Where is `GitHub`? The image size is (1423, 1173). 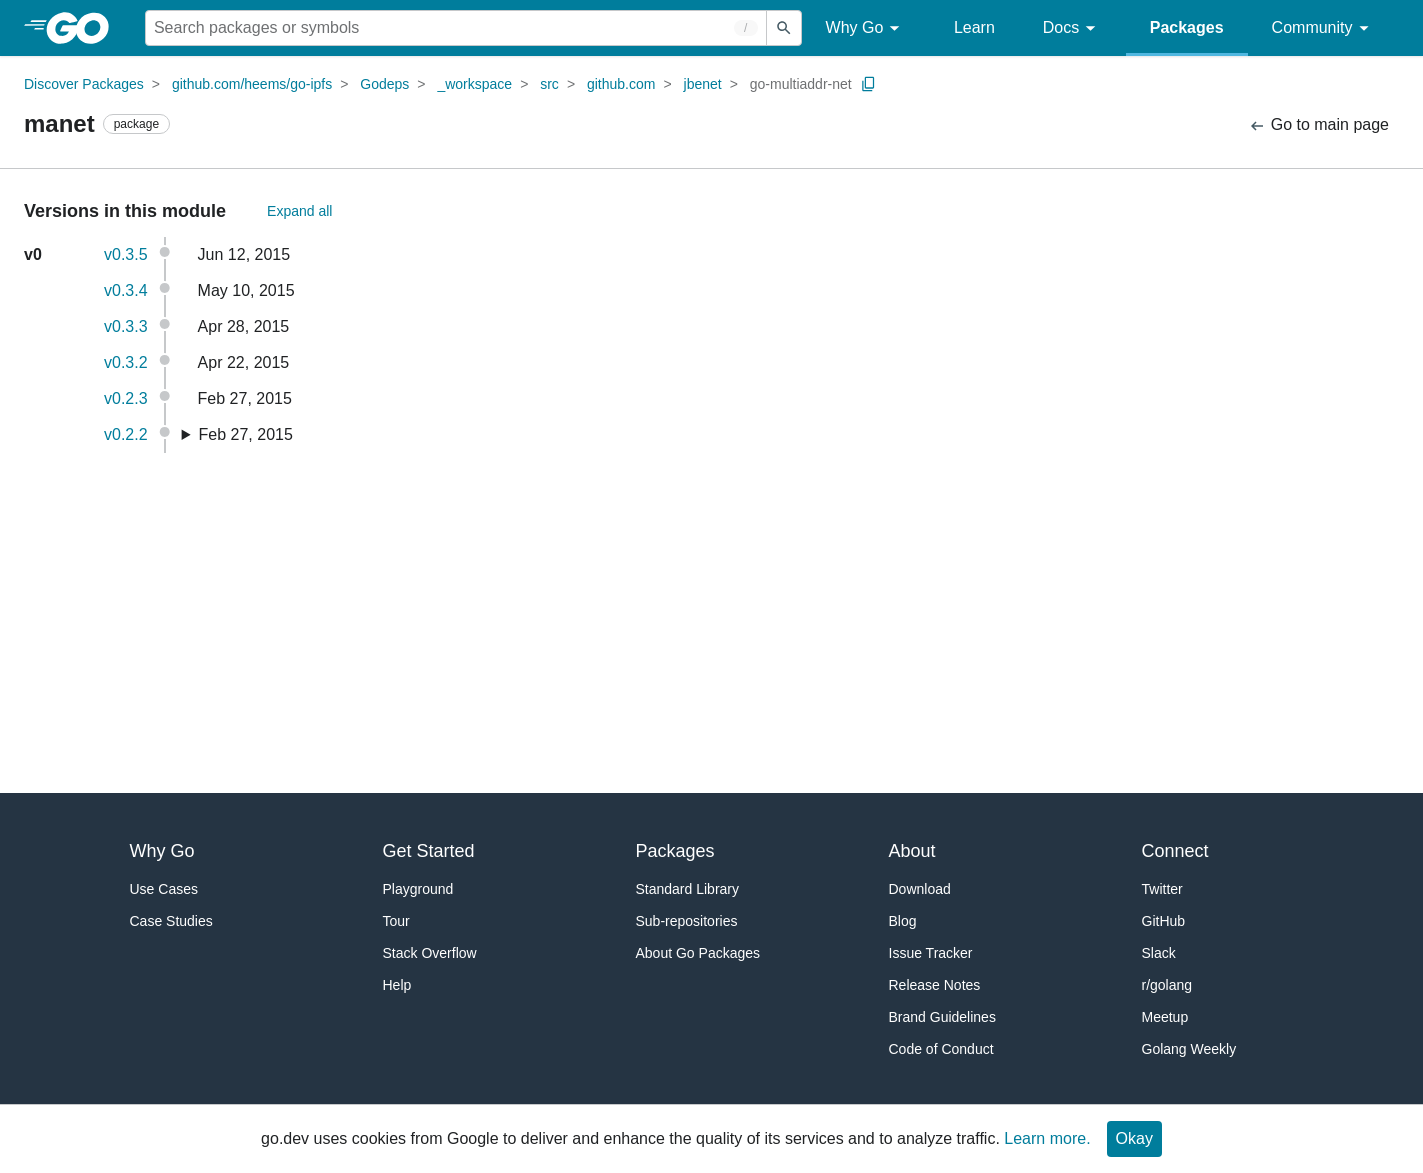 GitHub is located at coordinates (1164, 921).